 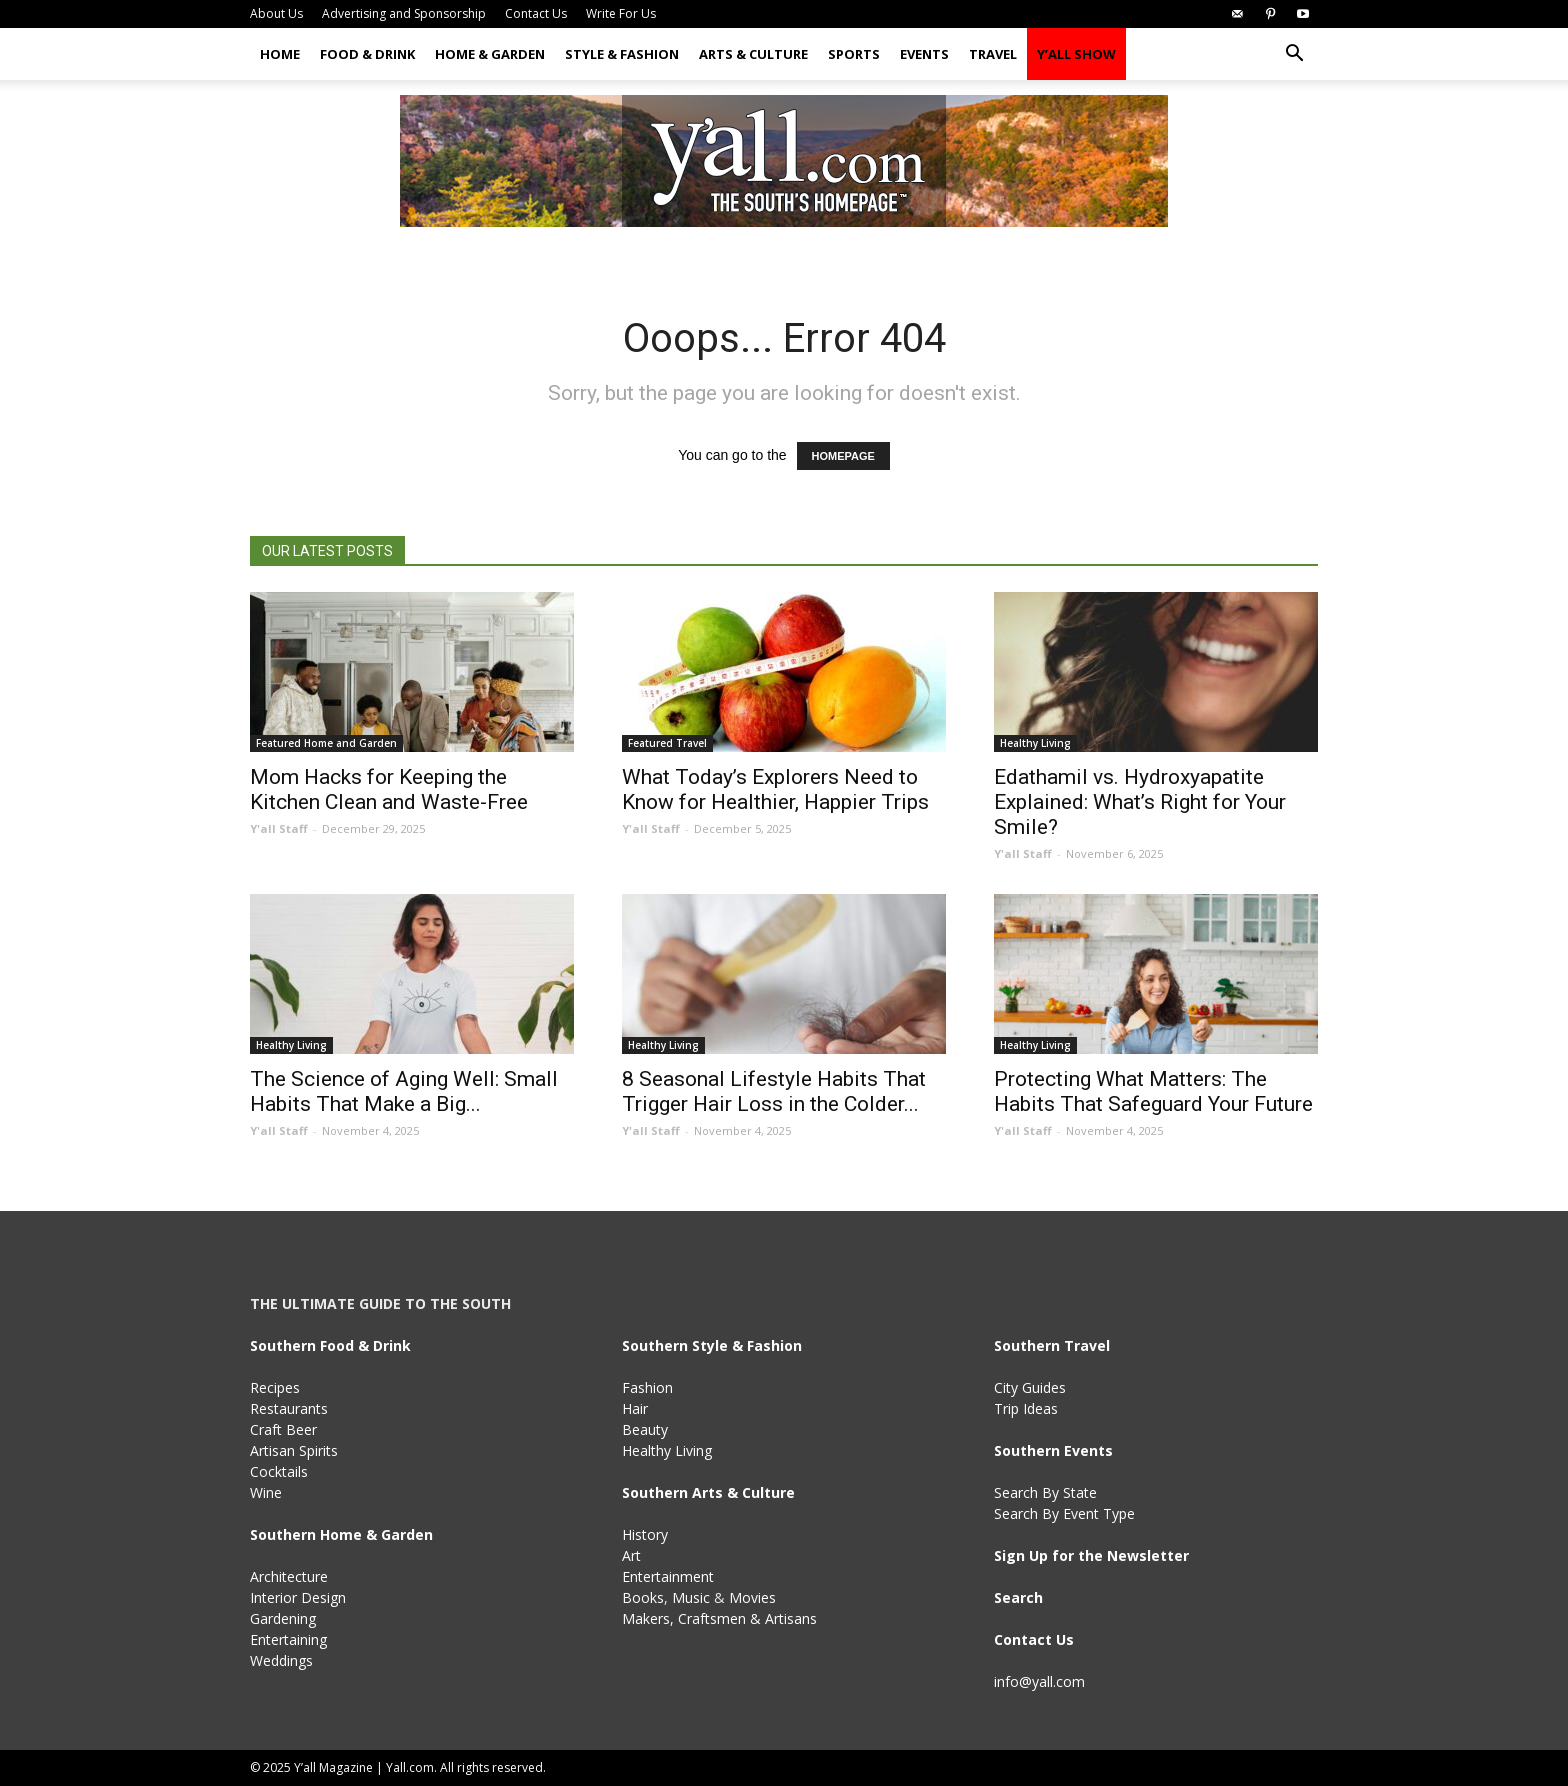 What do you see at coordinates (667, 743) in the screenshot?
I see `Featured Travel` at bounding box center [667, 743].